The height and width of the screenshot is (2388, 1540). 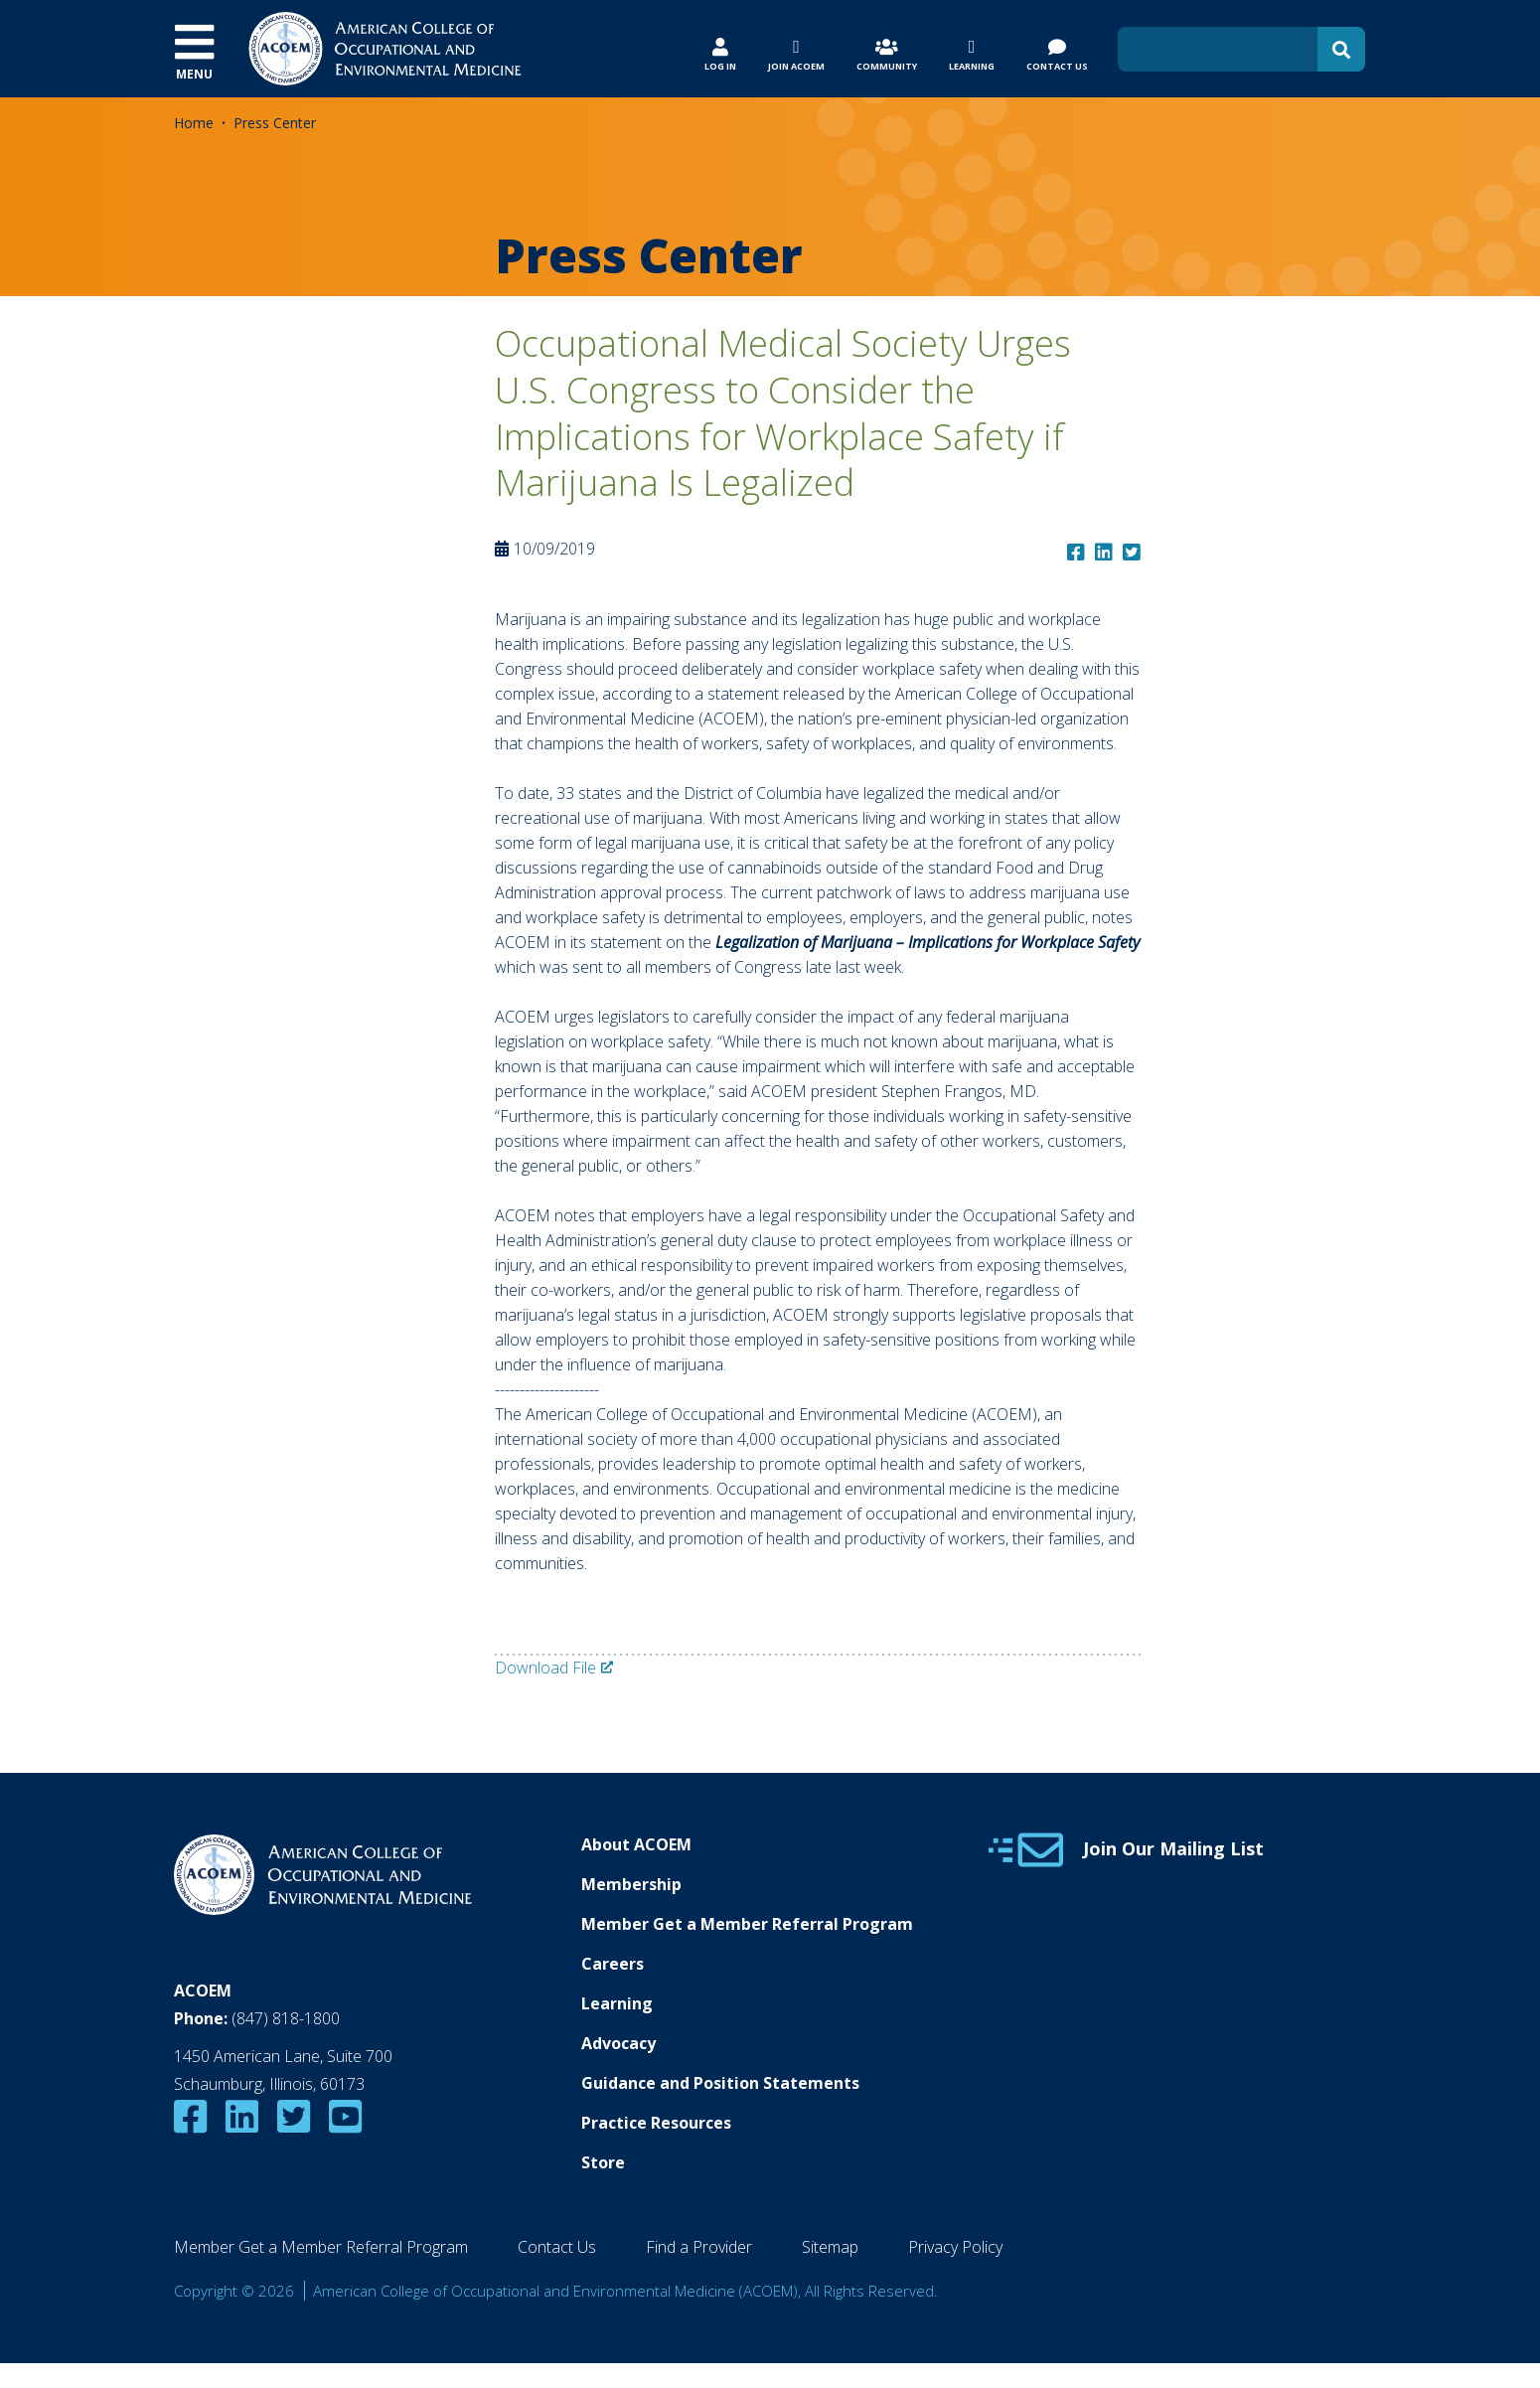 I want to click on Privacy Policy, so click(x=955, y=2247).